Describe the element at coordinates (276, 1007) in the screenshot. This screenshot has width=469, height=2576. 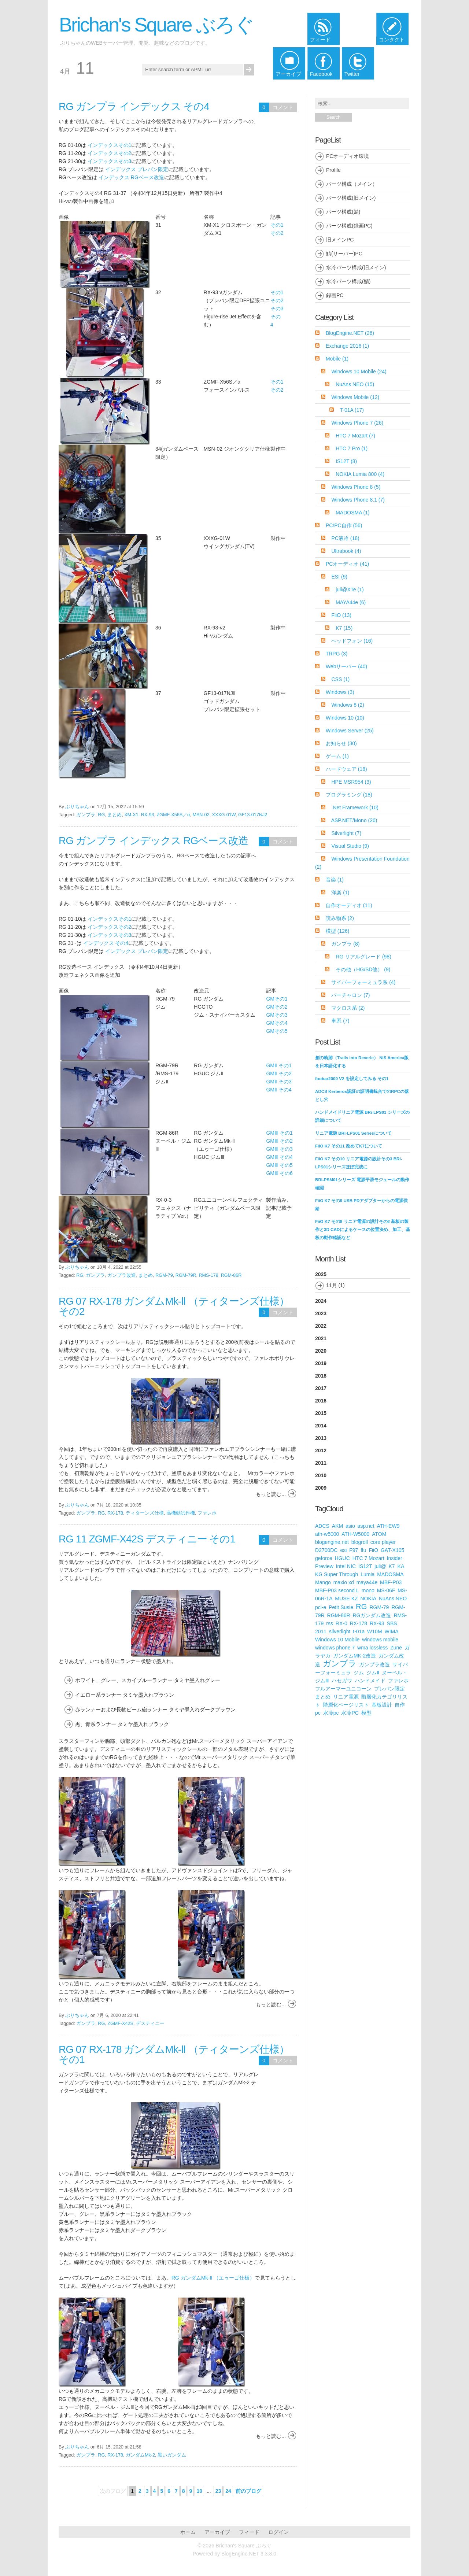
I see `GMその2` at that location.